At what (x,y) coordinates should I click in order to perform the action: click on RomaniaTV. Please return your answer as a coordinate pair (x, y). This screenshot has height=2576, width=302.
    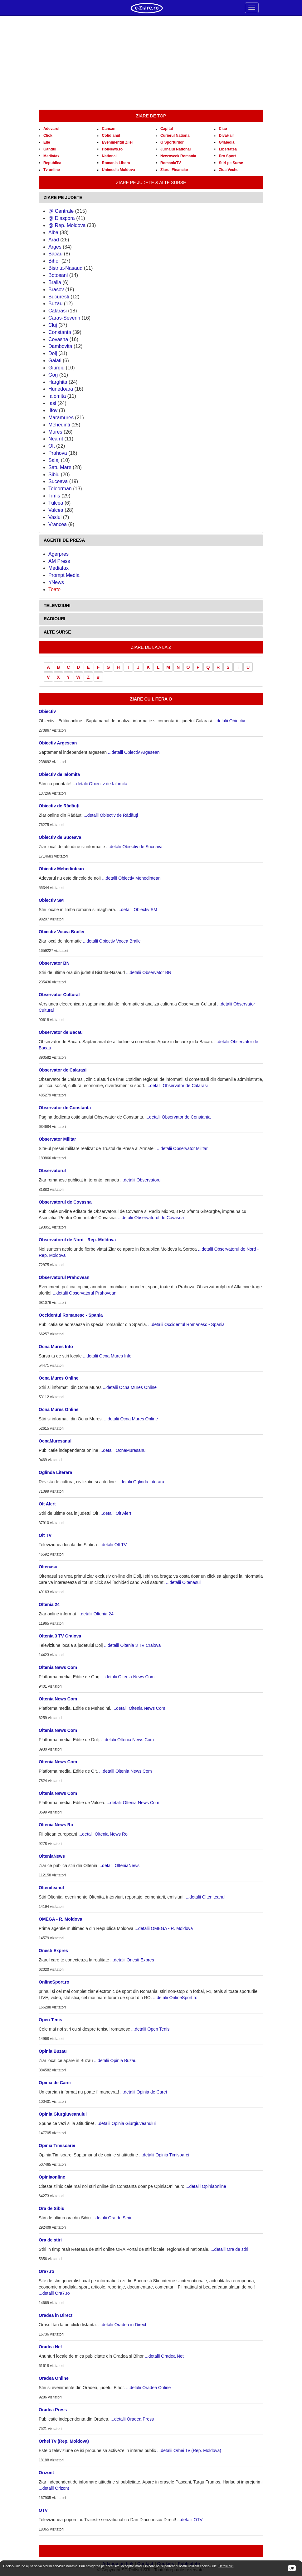
    Looking at the image, I should click on (170, 163).